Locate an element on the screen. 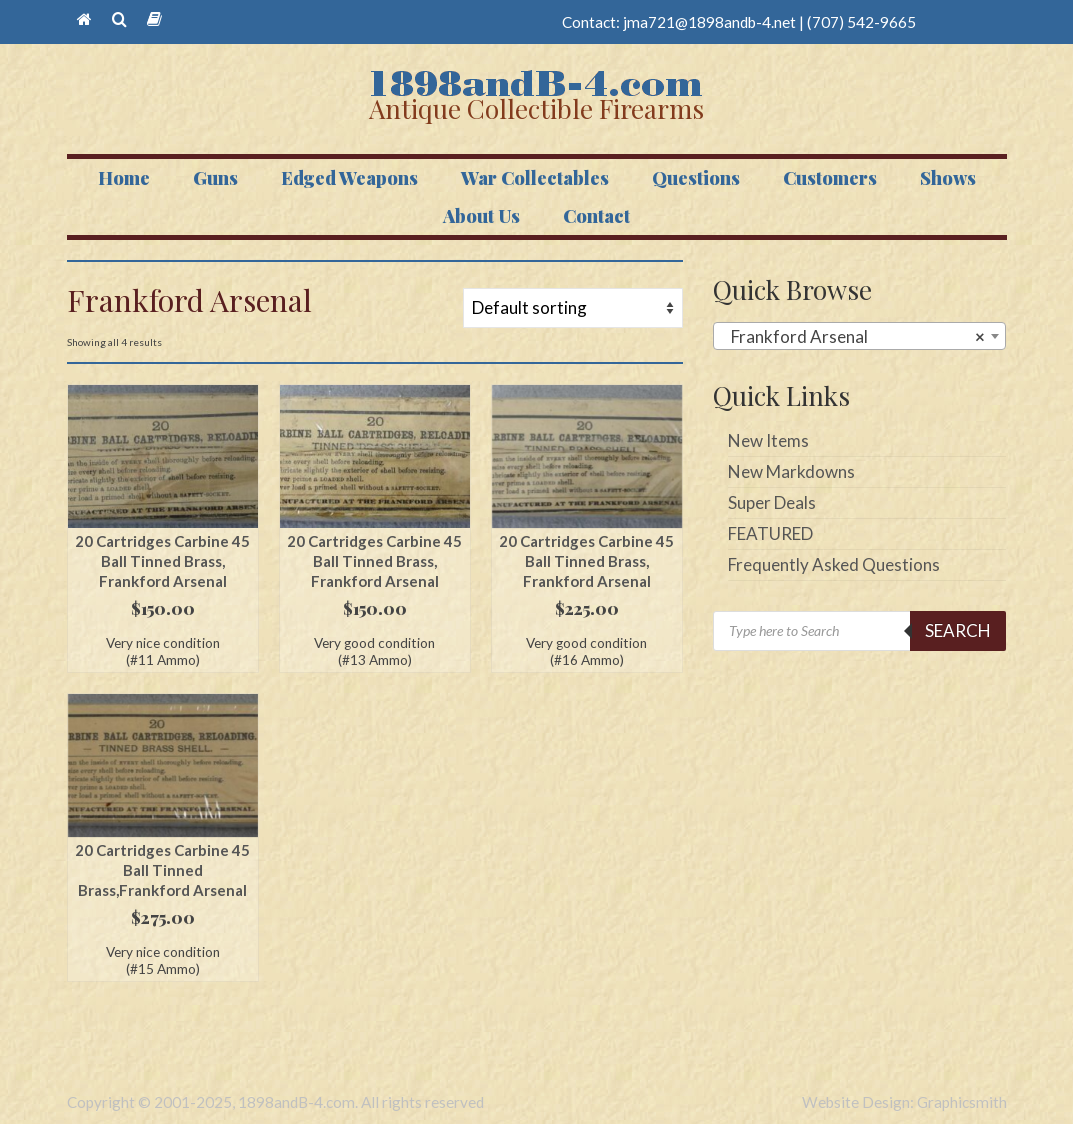 The image size is (1073, 1124). Copyright © 2001-2025, 1898andB-4.com. All rights reserved is located at coordinates (275, 1102).